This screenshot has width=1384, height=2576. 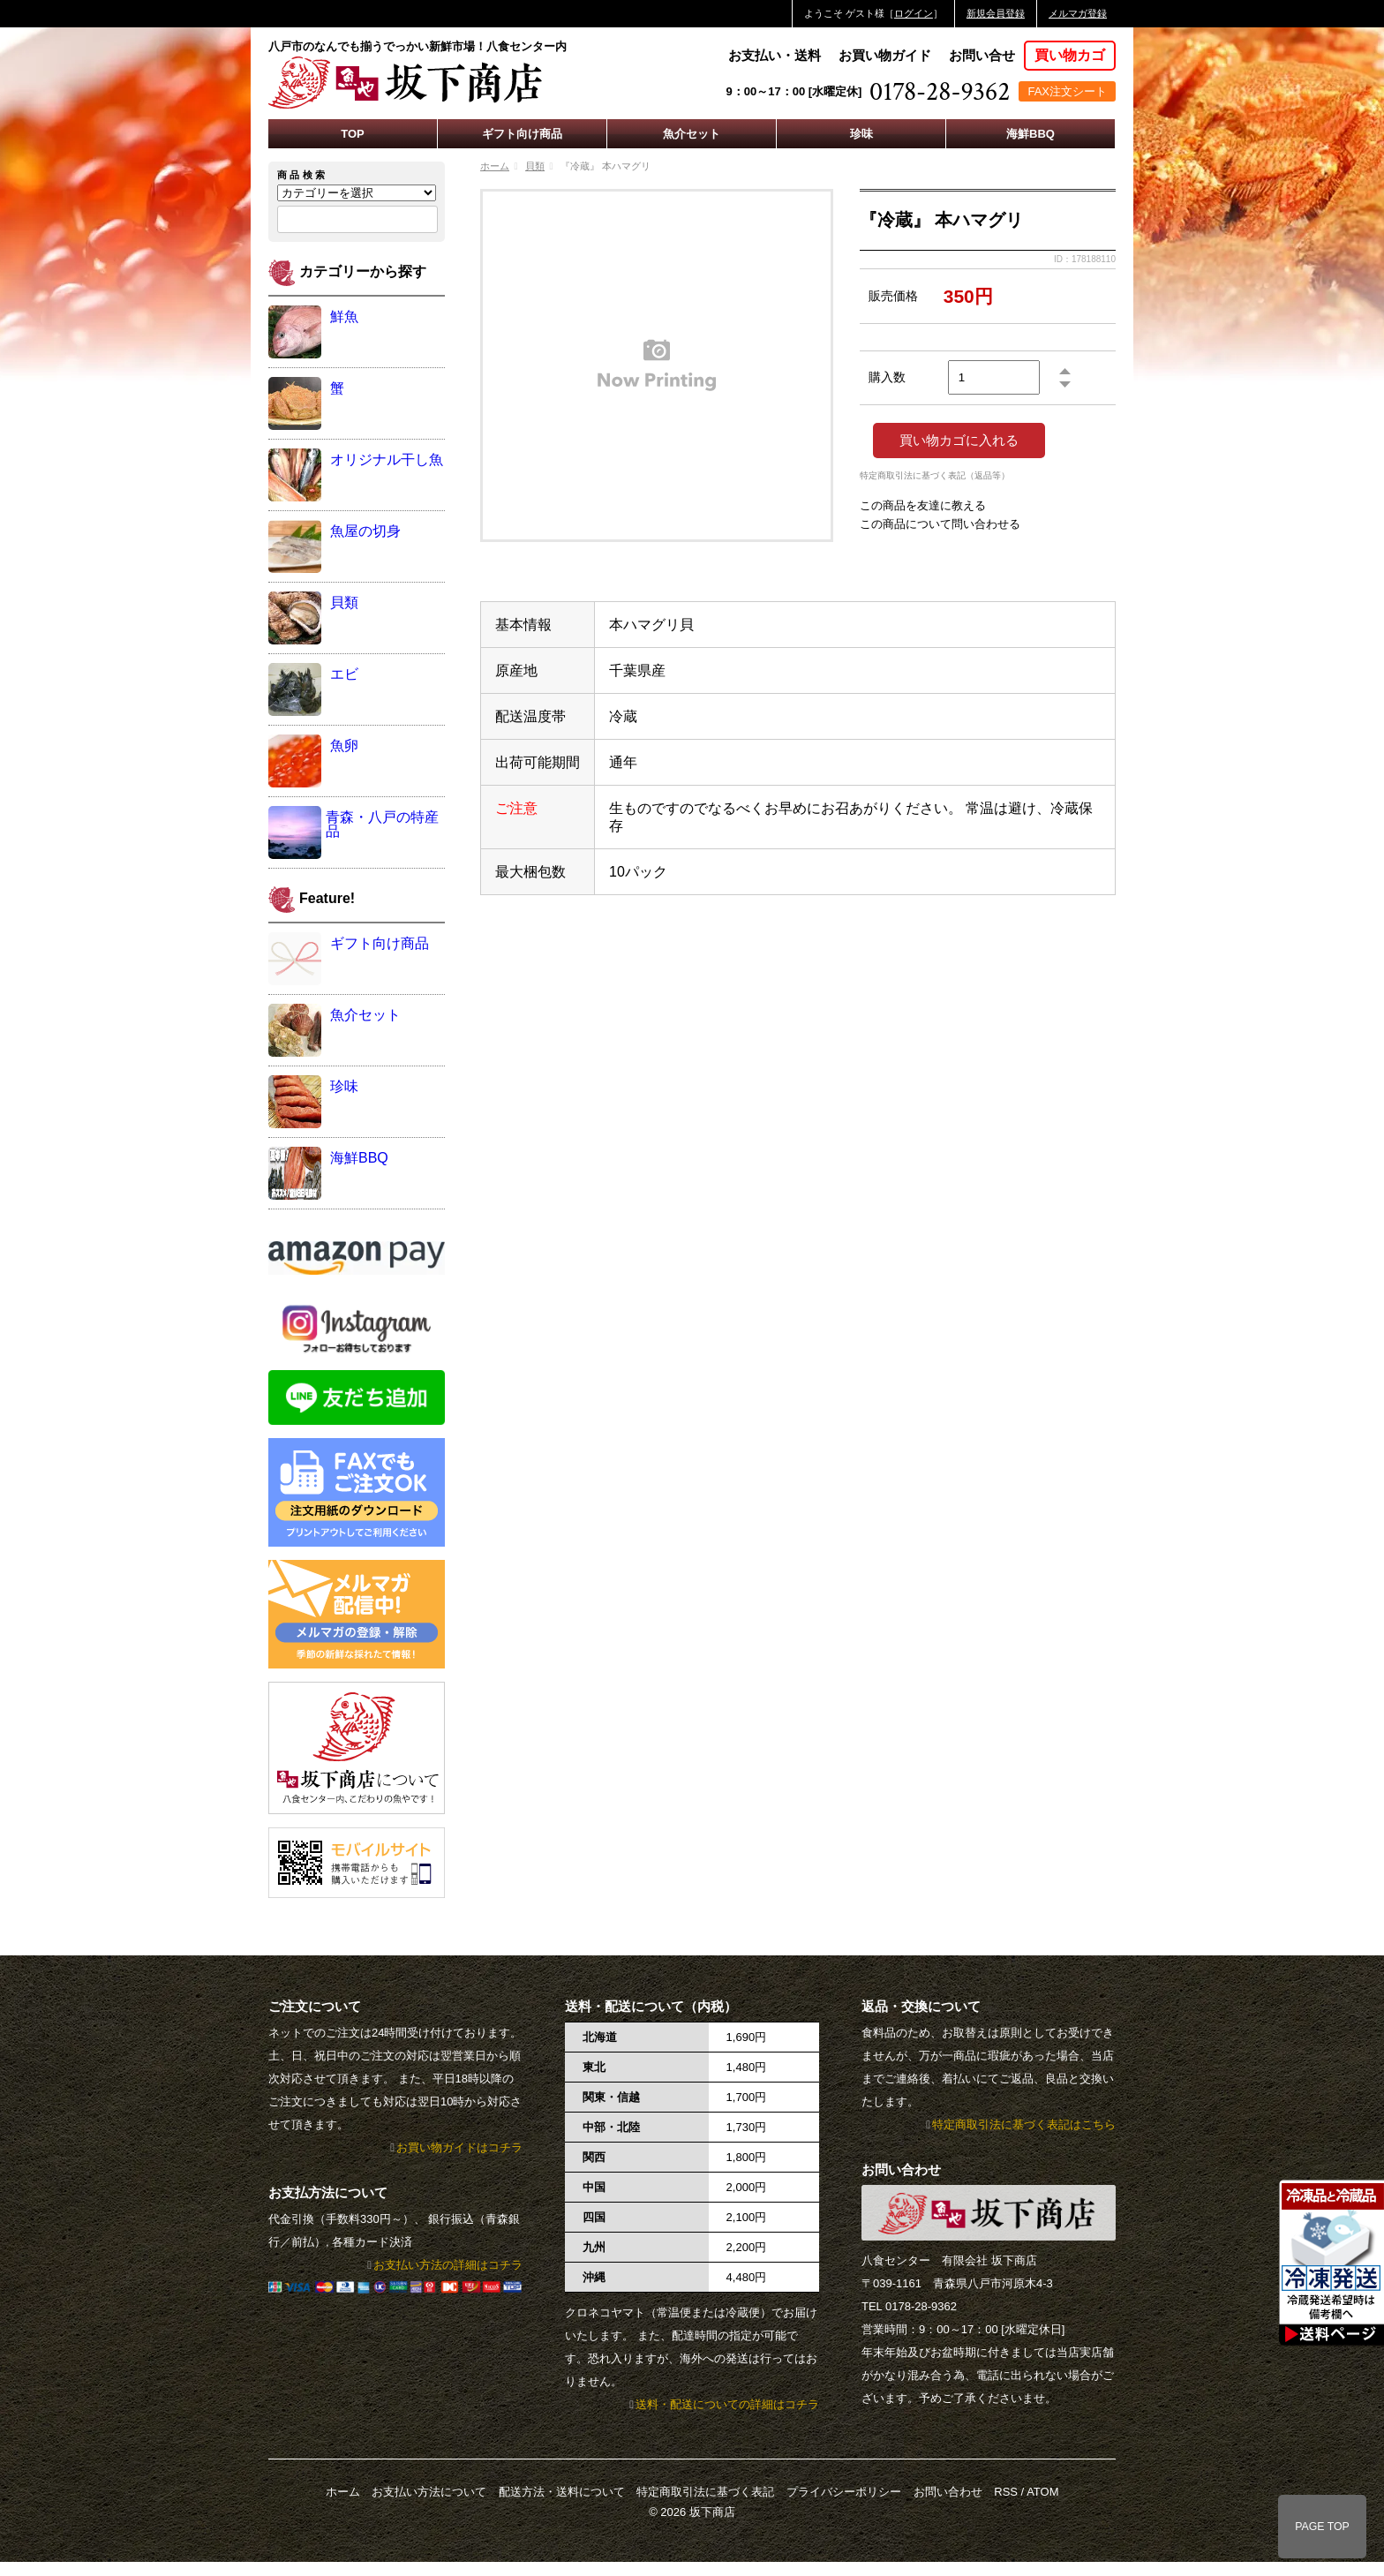 What do you see at coordinates (459, 2147) in the screenshot?
I see `お買い物ガイドはコチラ` at bounding box center [459, 2147].